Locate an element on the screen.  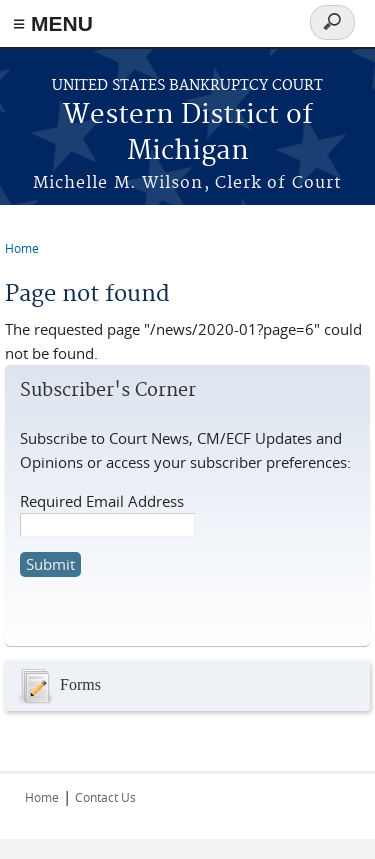
Required Email Address is located at coordinates (102, 501).